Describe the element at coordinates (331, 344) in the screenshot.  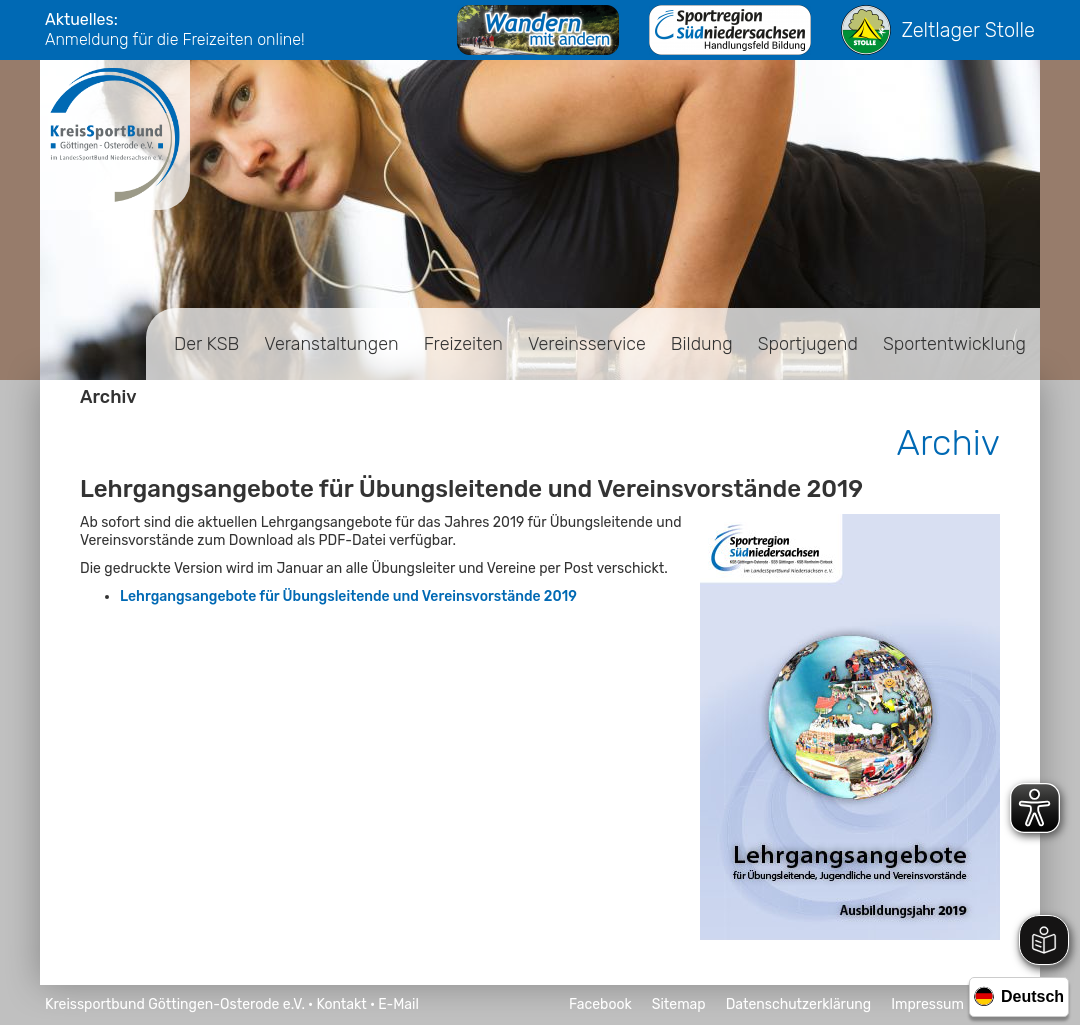
I see `Veranstaltungen` at that location.